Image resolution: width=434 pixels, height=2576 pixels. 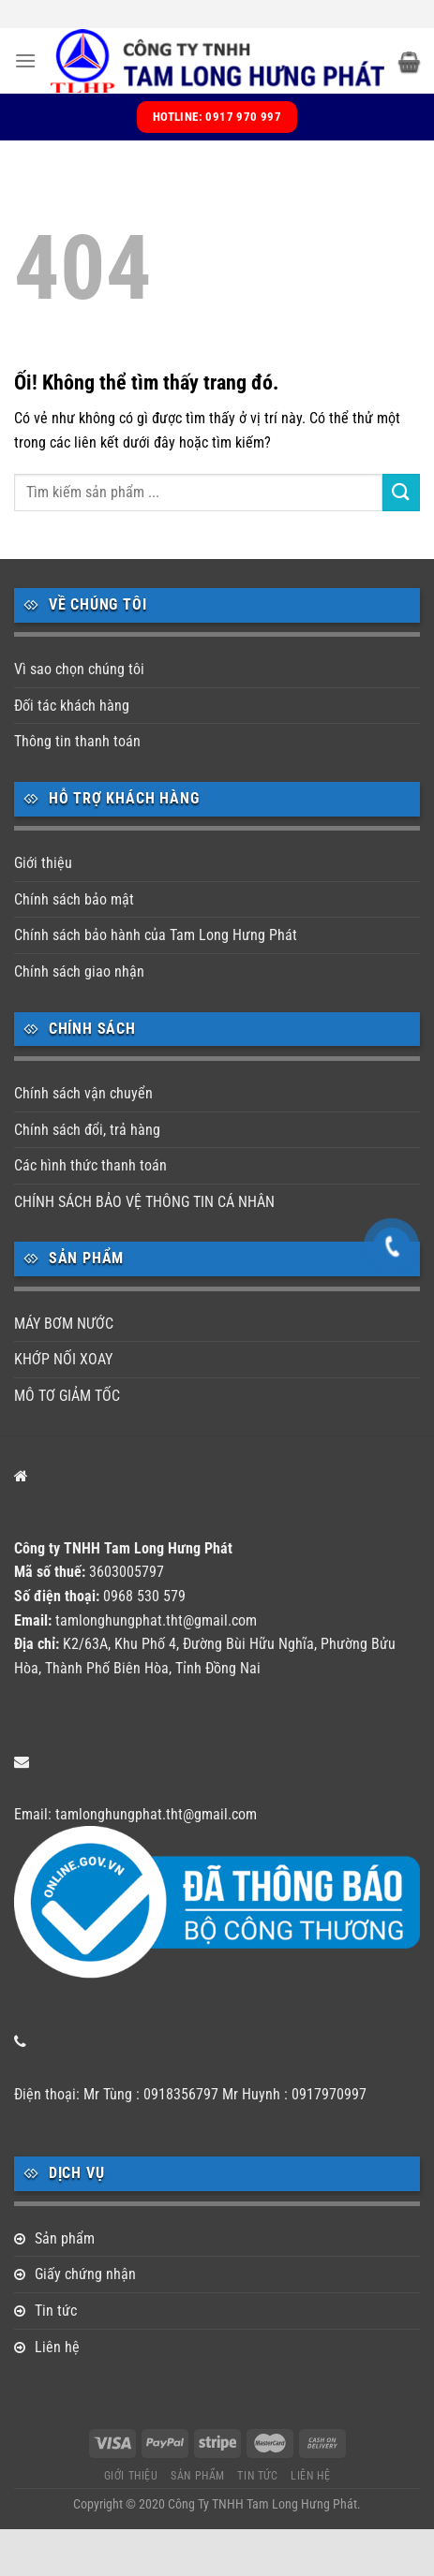 What do you see at coordinates (77, 741) in the screenshot?
I see `Thông tin thanh toán` at bounding box center [77, 741].